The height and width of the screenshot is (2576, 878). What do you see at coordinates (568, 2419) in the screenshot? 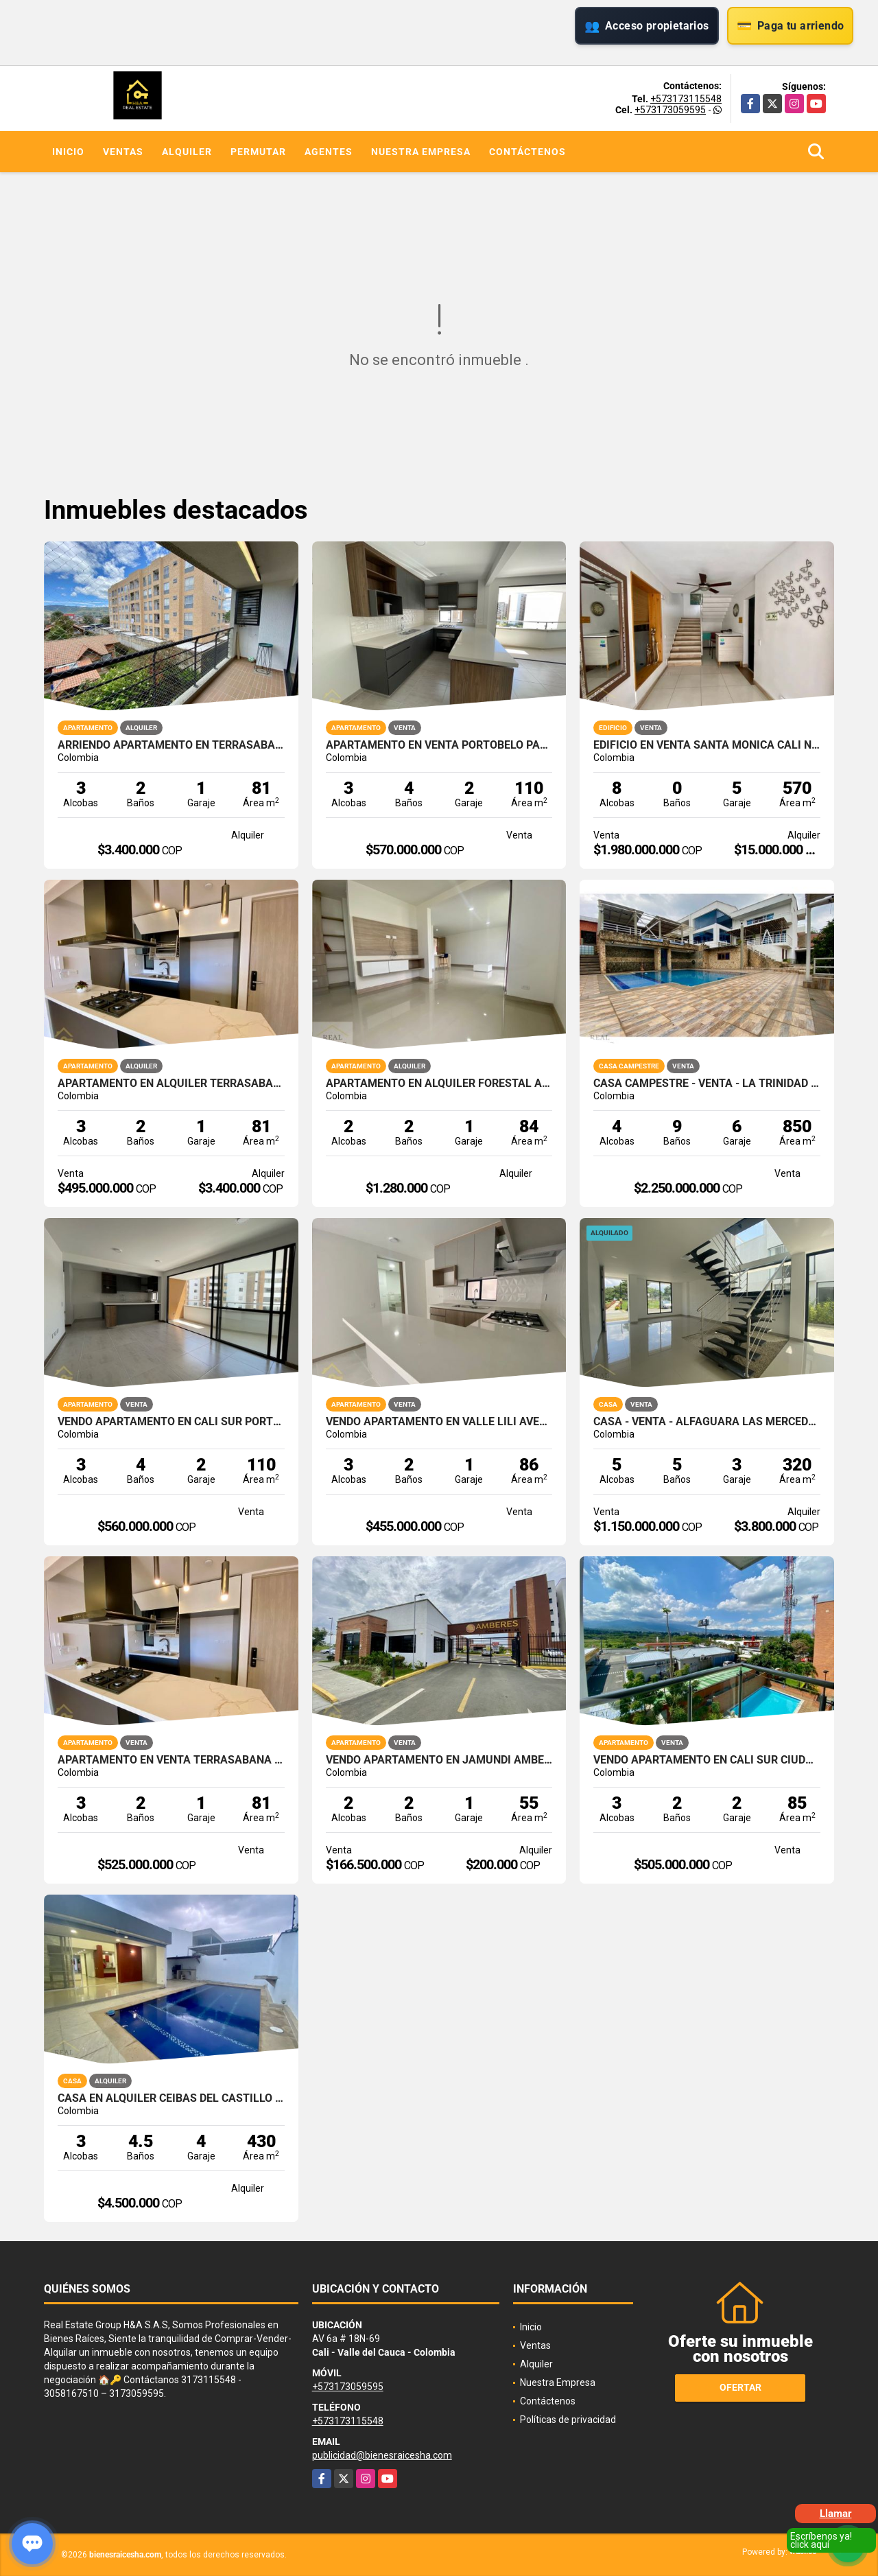
I see `Políticas de privacidad` at bounding box center [568, 2419].